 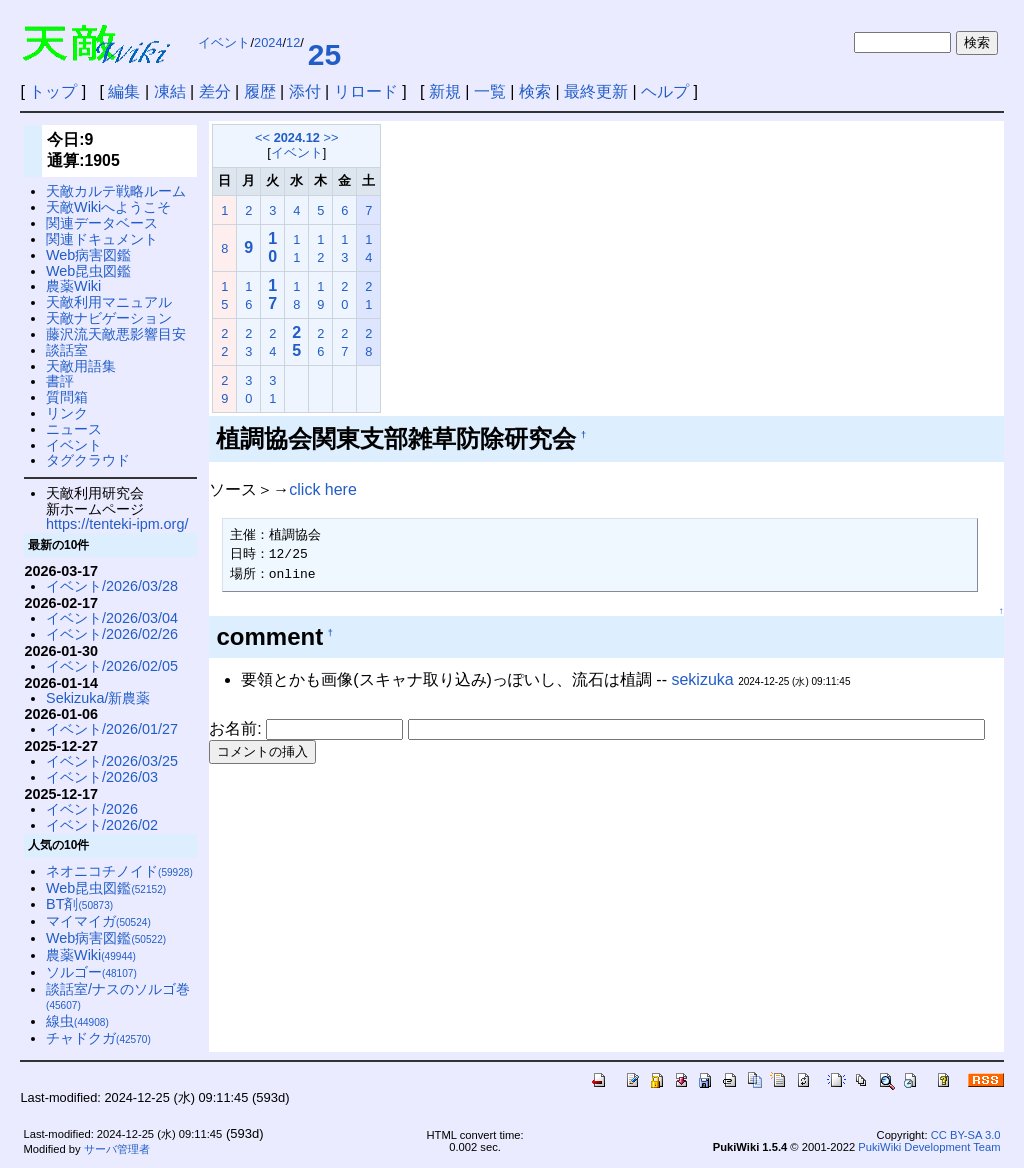 What do you see at coordinates (53, 91) in the screenshot?
I see `トップ` at bounding box center [53, 91].